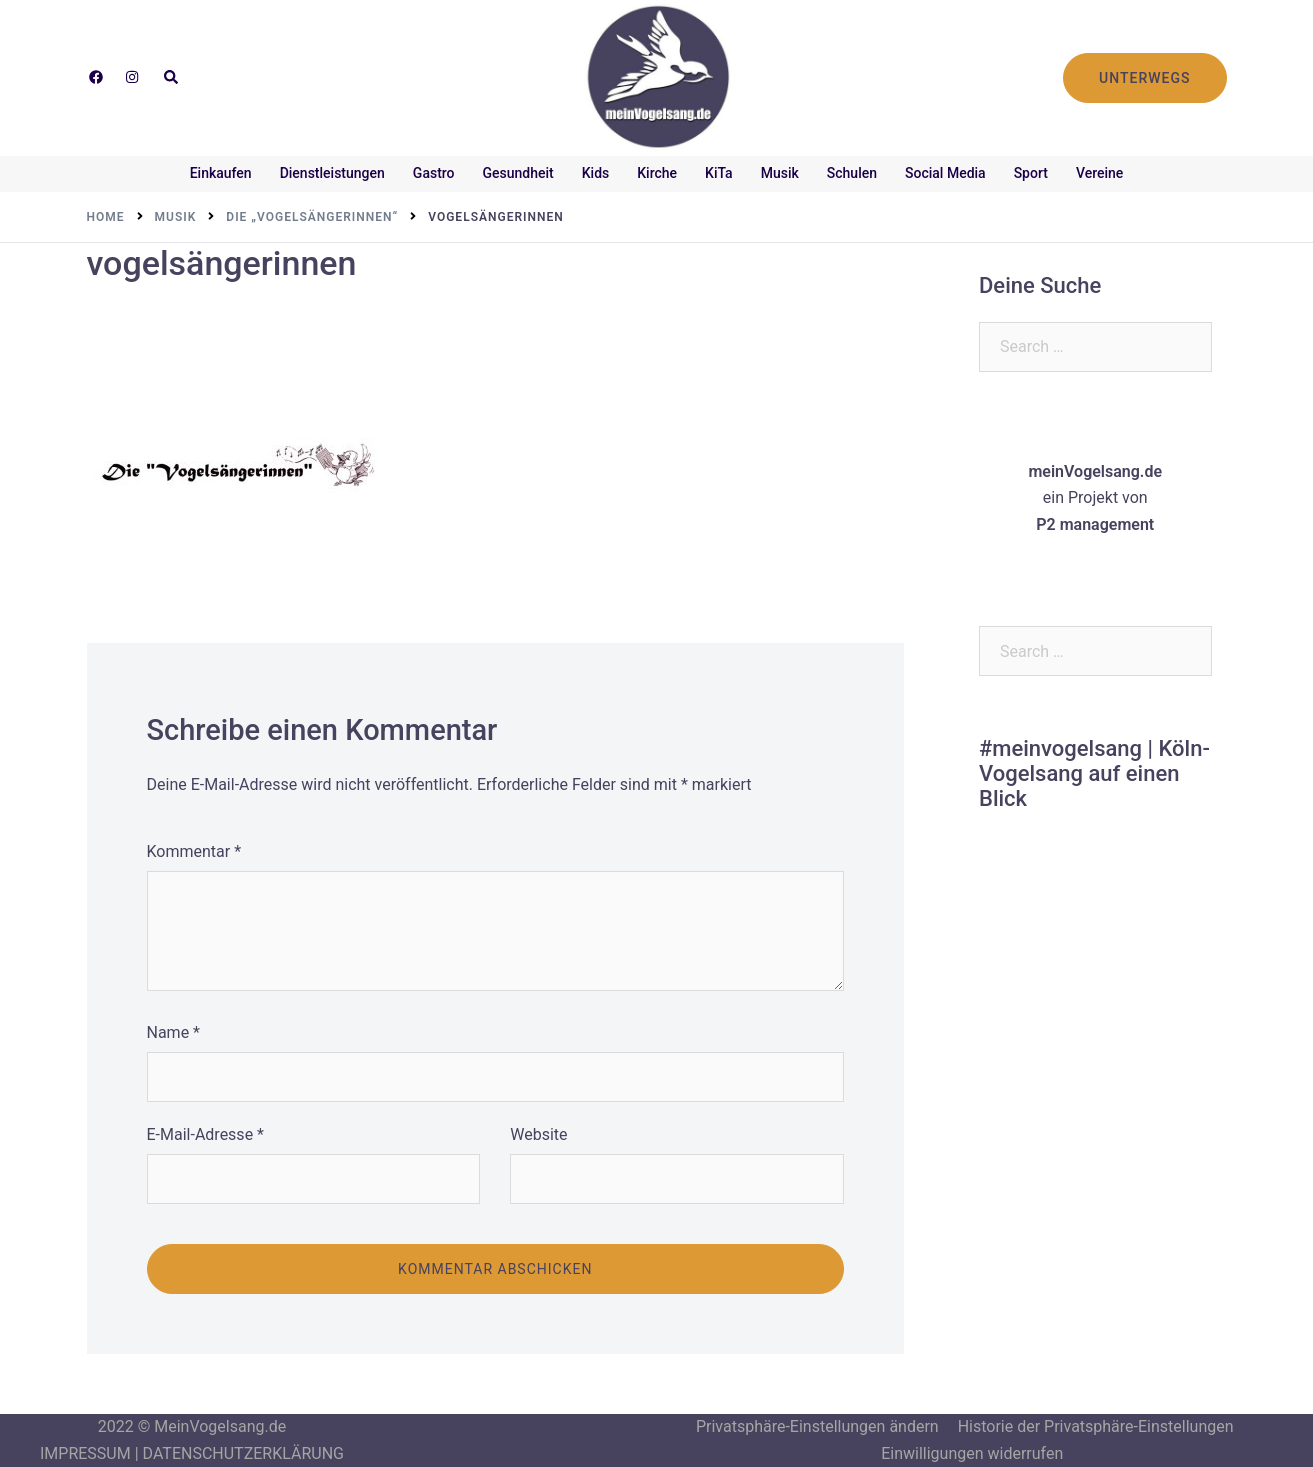 This screenshot has height=1467, width=1313. What do you see at coordinates (972, 1453) in the screenshot?
I see `Einwilligungen widerrufen [button]` at bounding box center [972, 1453].